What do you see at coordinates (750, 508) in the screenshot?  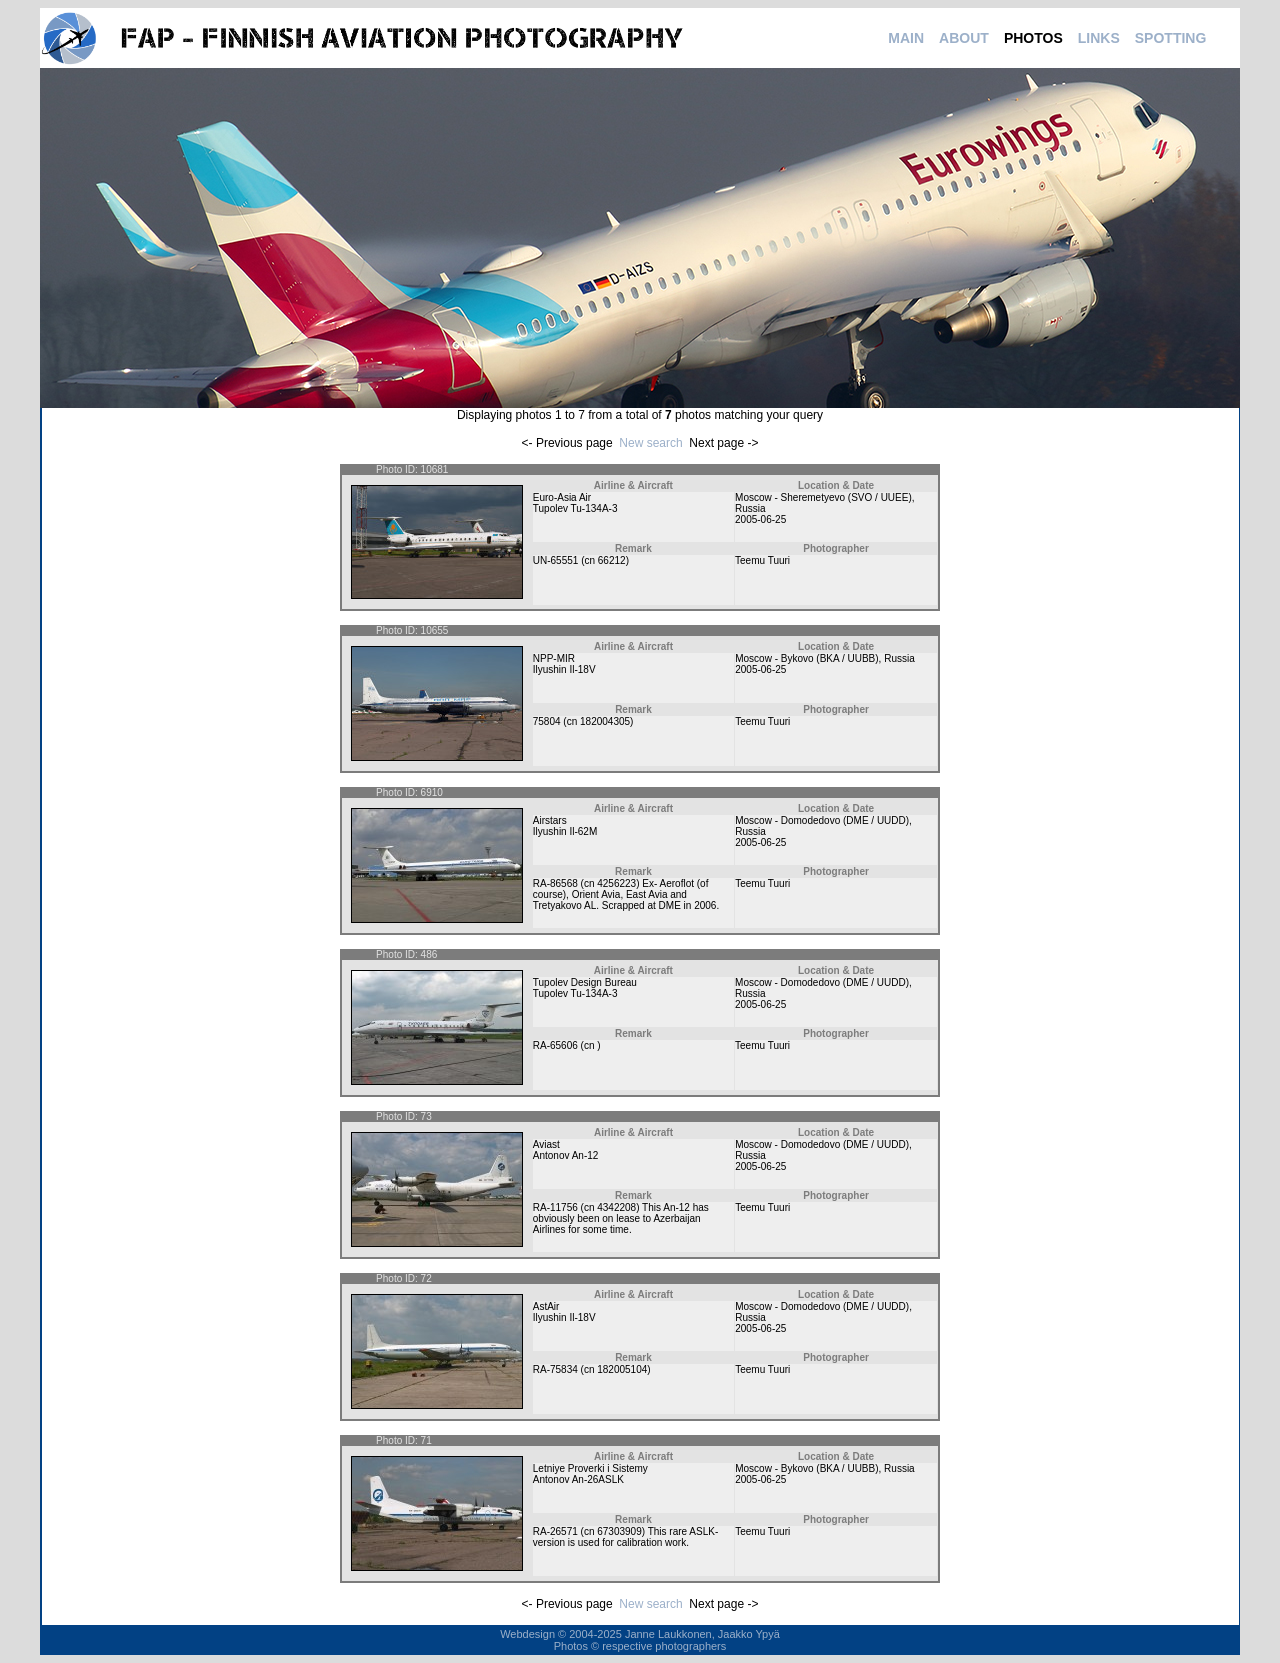 I see `Russia` at bounding box center [750, 508].